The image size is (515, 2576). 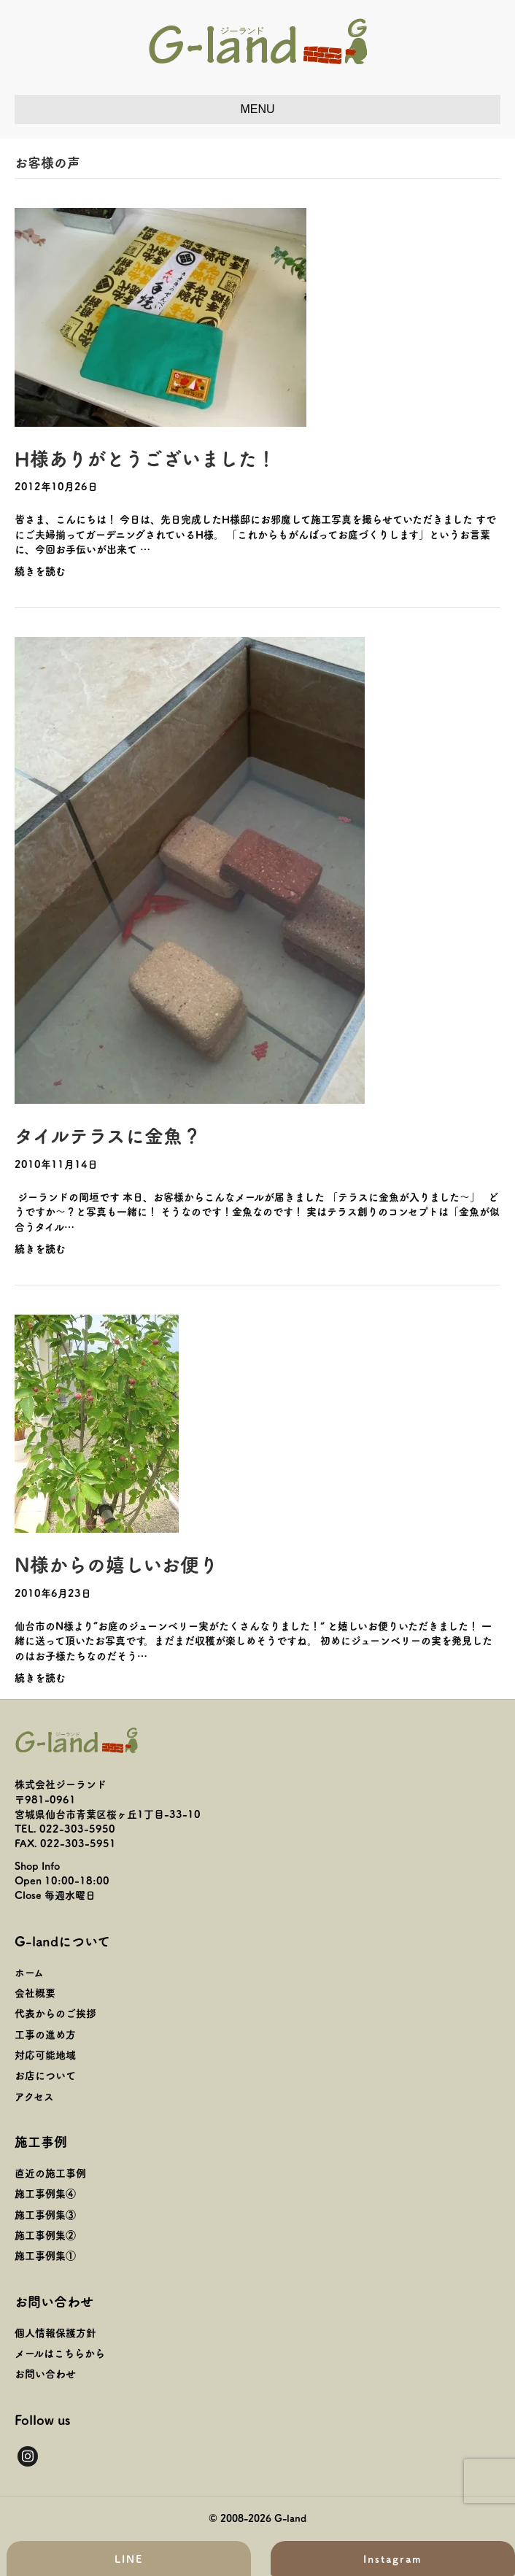 I want to click on 施工事例集①, so click(x=45, y=2255).